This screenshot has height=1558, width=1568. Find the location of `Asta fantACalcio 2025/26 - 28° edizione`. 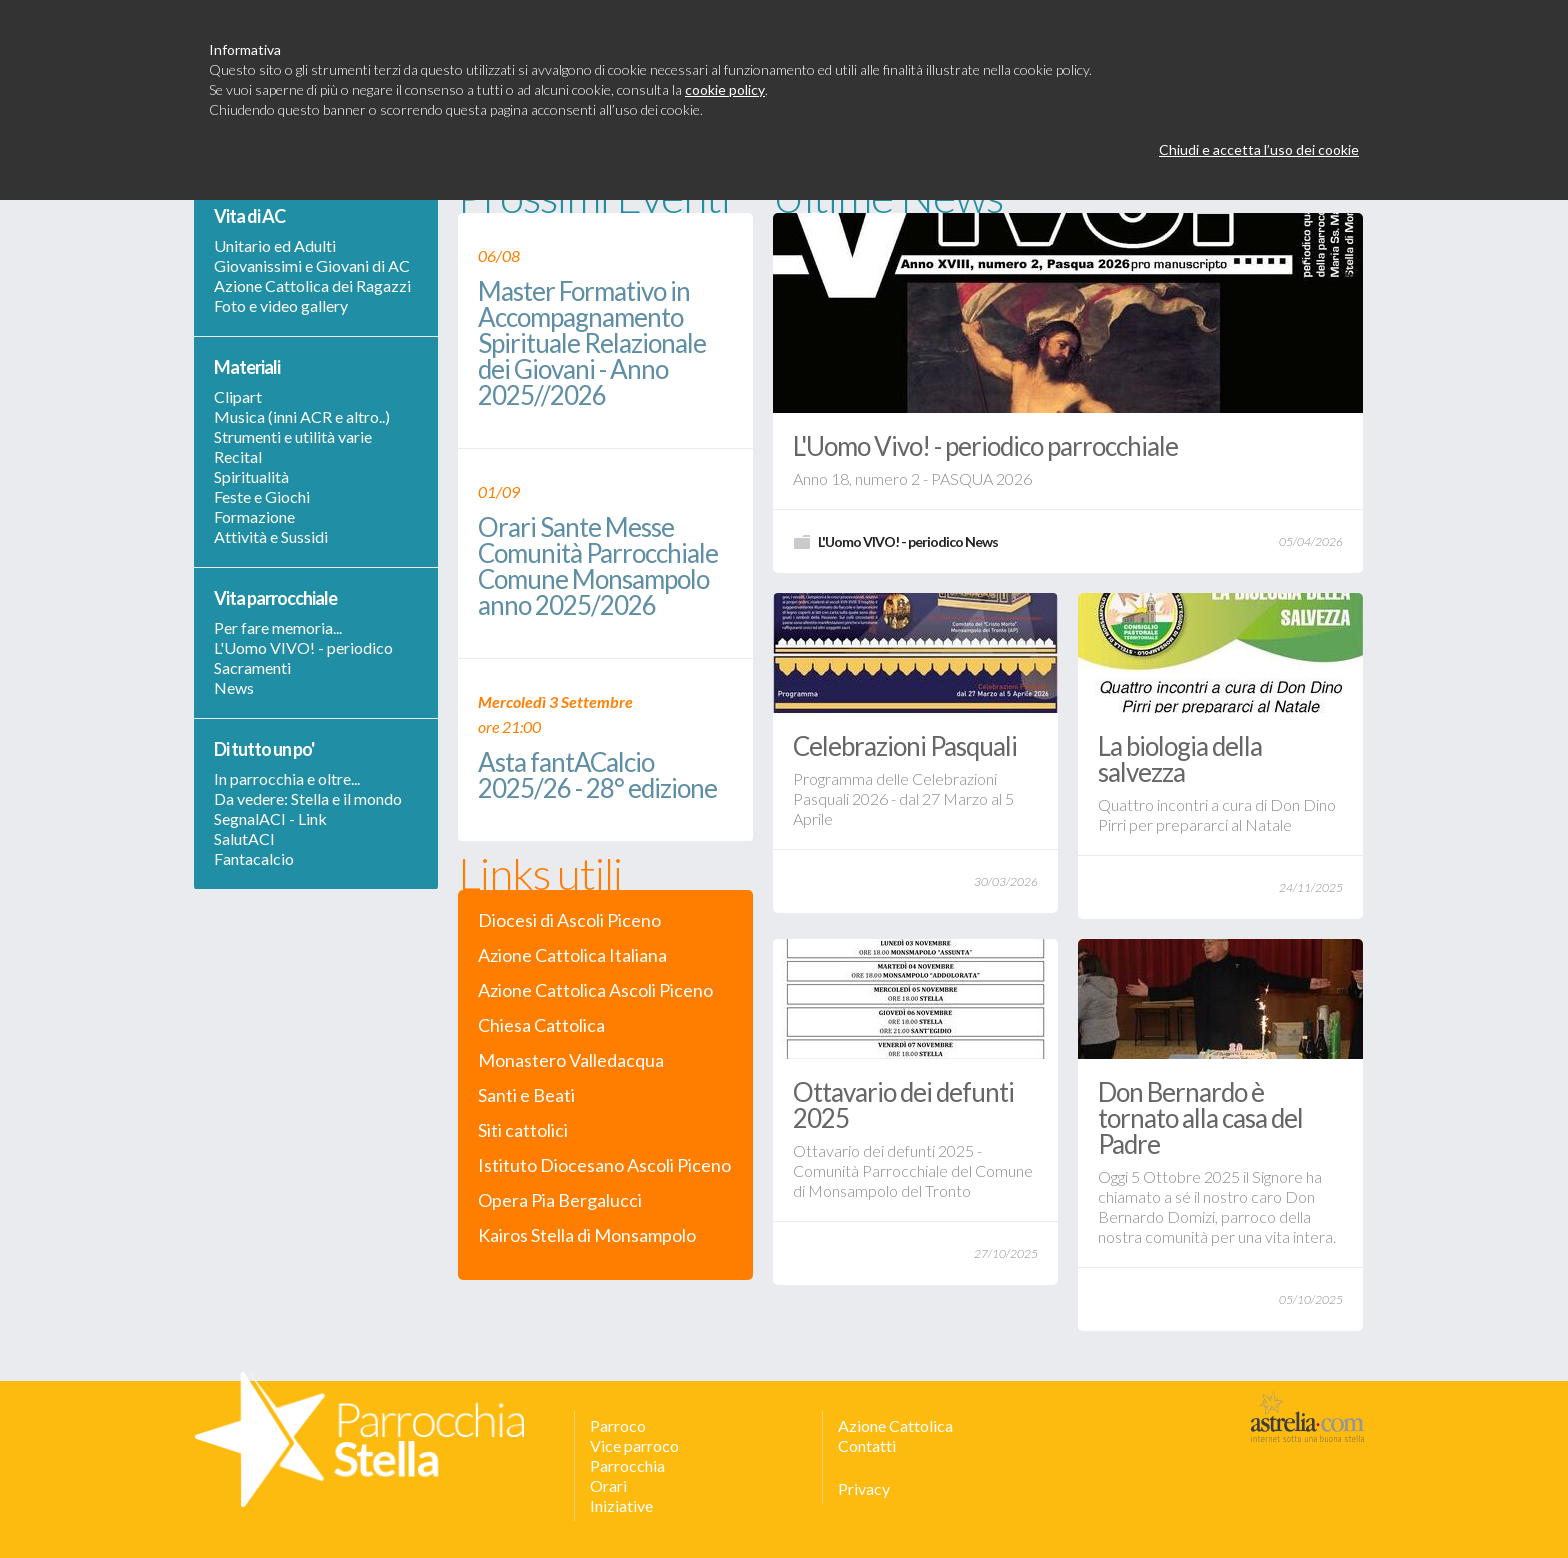

Asta fantACalcio 2025/26 - 28° edizione is located at coordinates (597, 776).